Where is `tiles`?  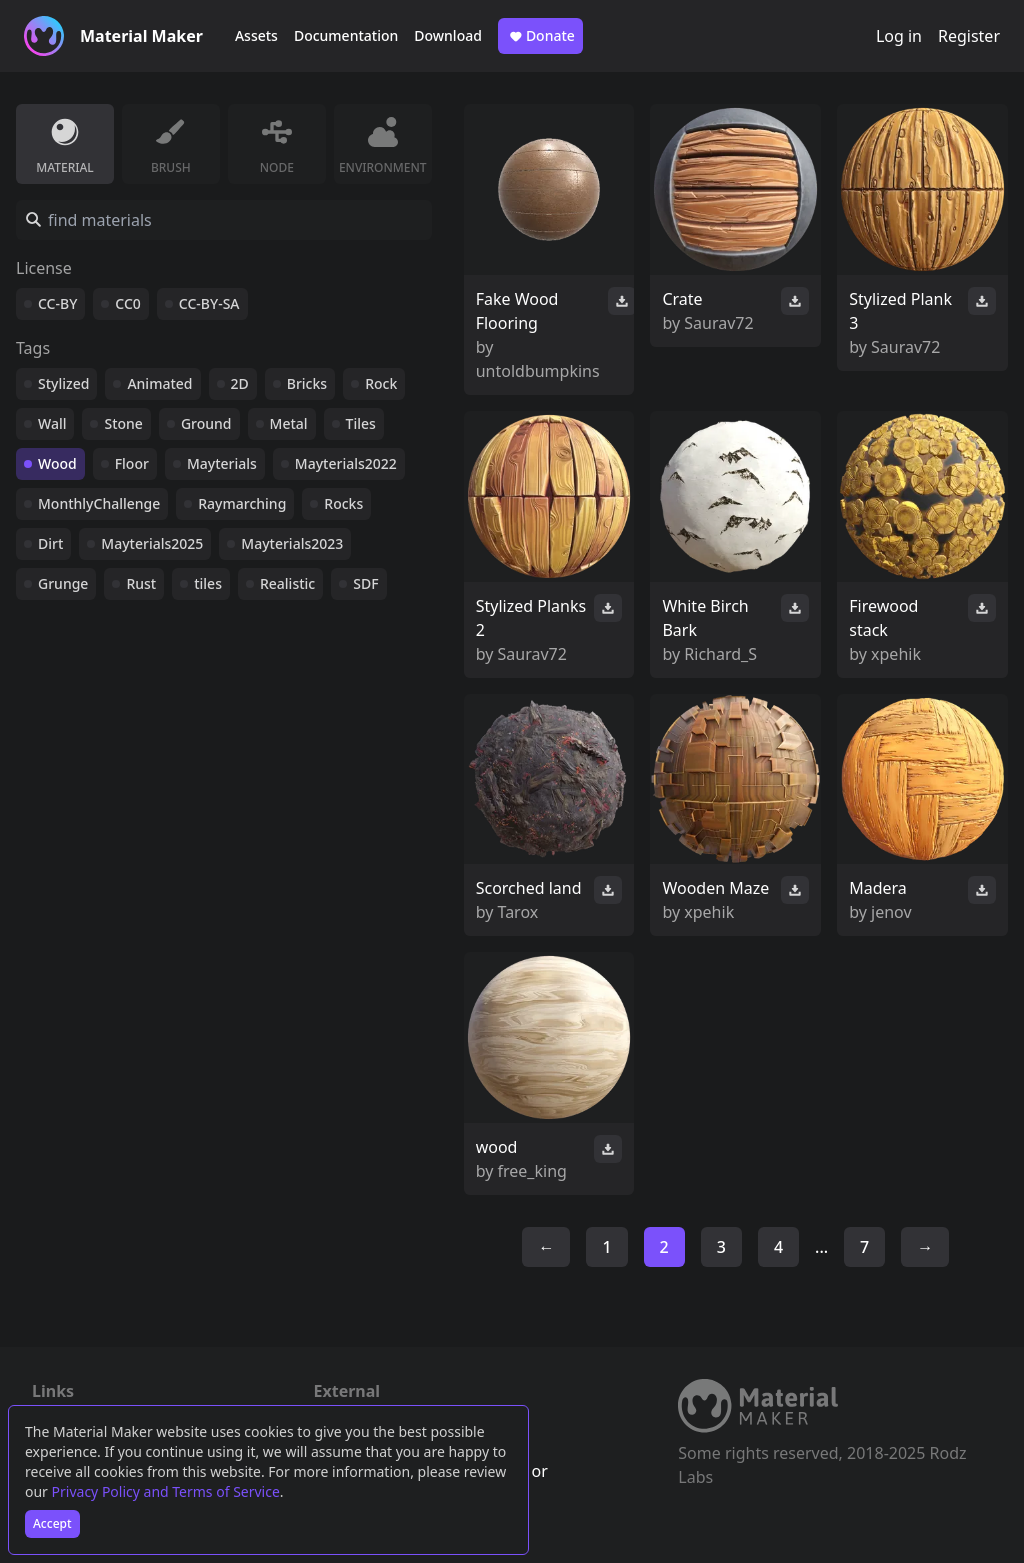
tiles is located at coordinates (208, 583).